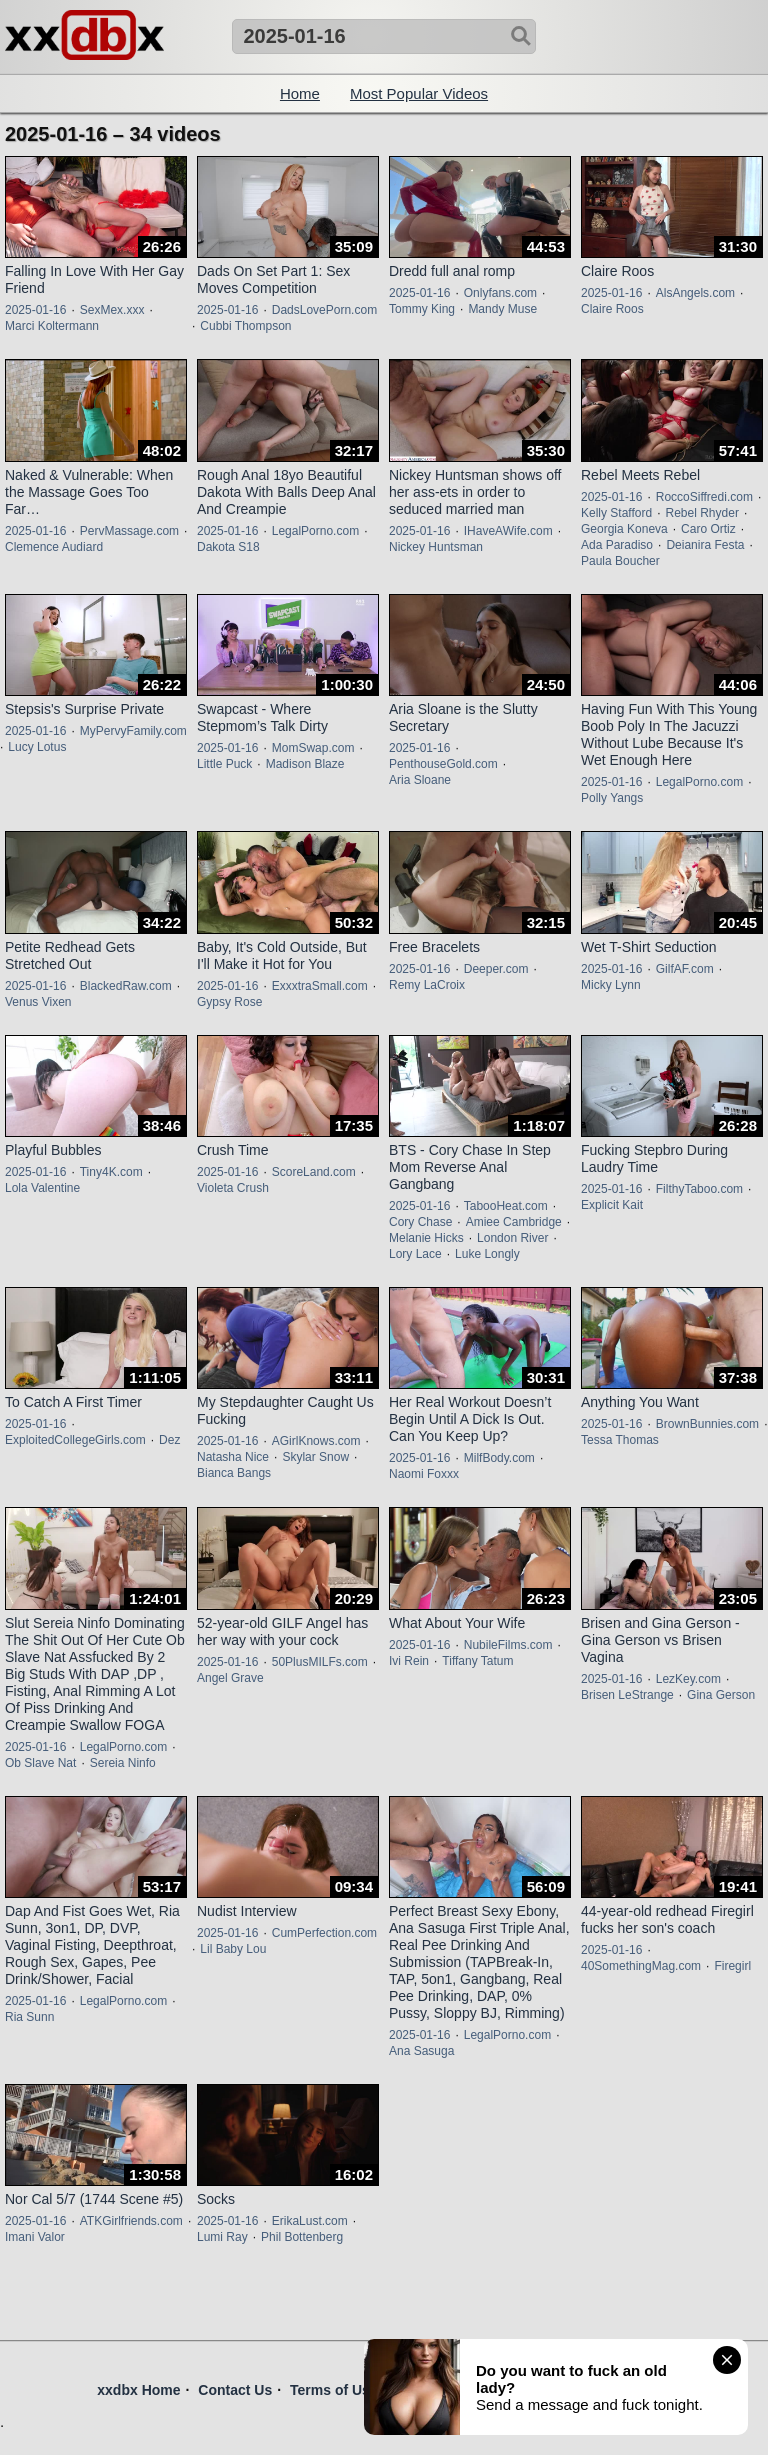  What do you see at coordinates (324, 310) in the screenshot?
I see `DadsLovePorn.com` at bounding box center [324, 310].